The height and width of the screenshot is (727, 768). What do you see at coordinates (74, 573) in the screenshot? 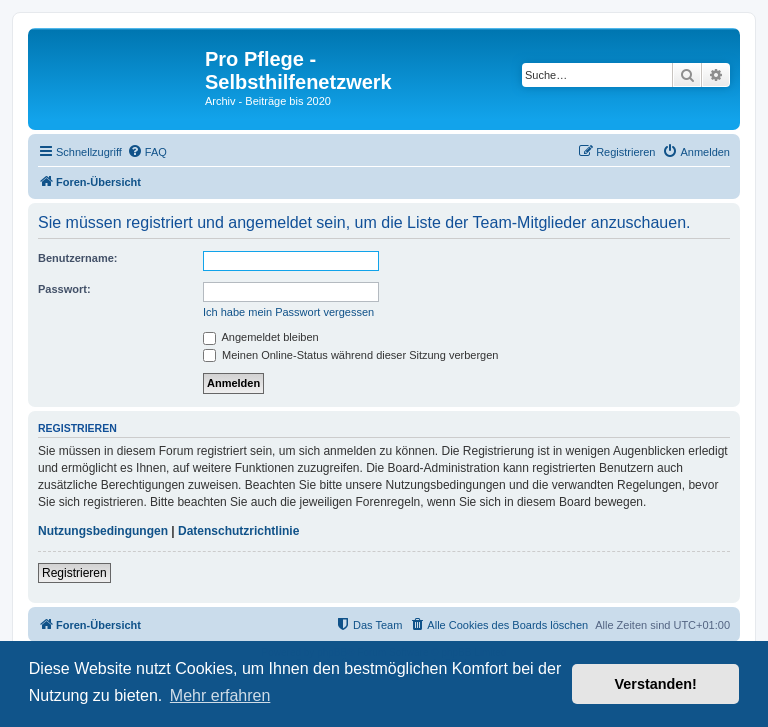
I see `Registrieren` at bounding box center [74, 573].